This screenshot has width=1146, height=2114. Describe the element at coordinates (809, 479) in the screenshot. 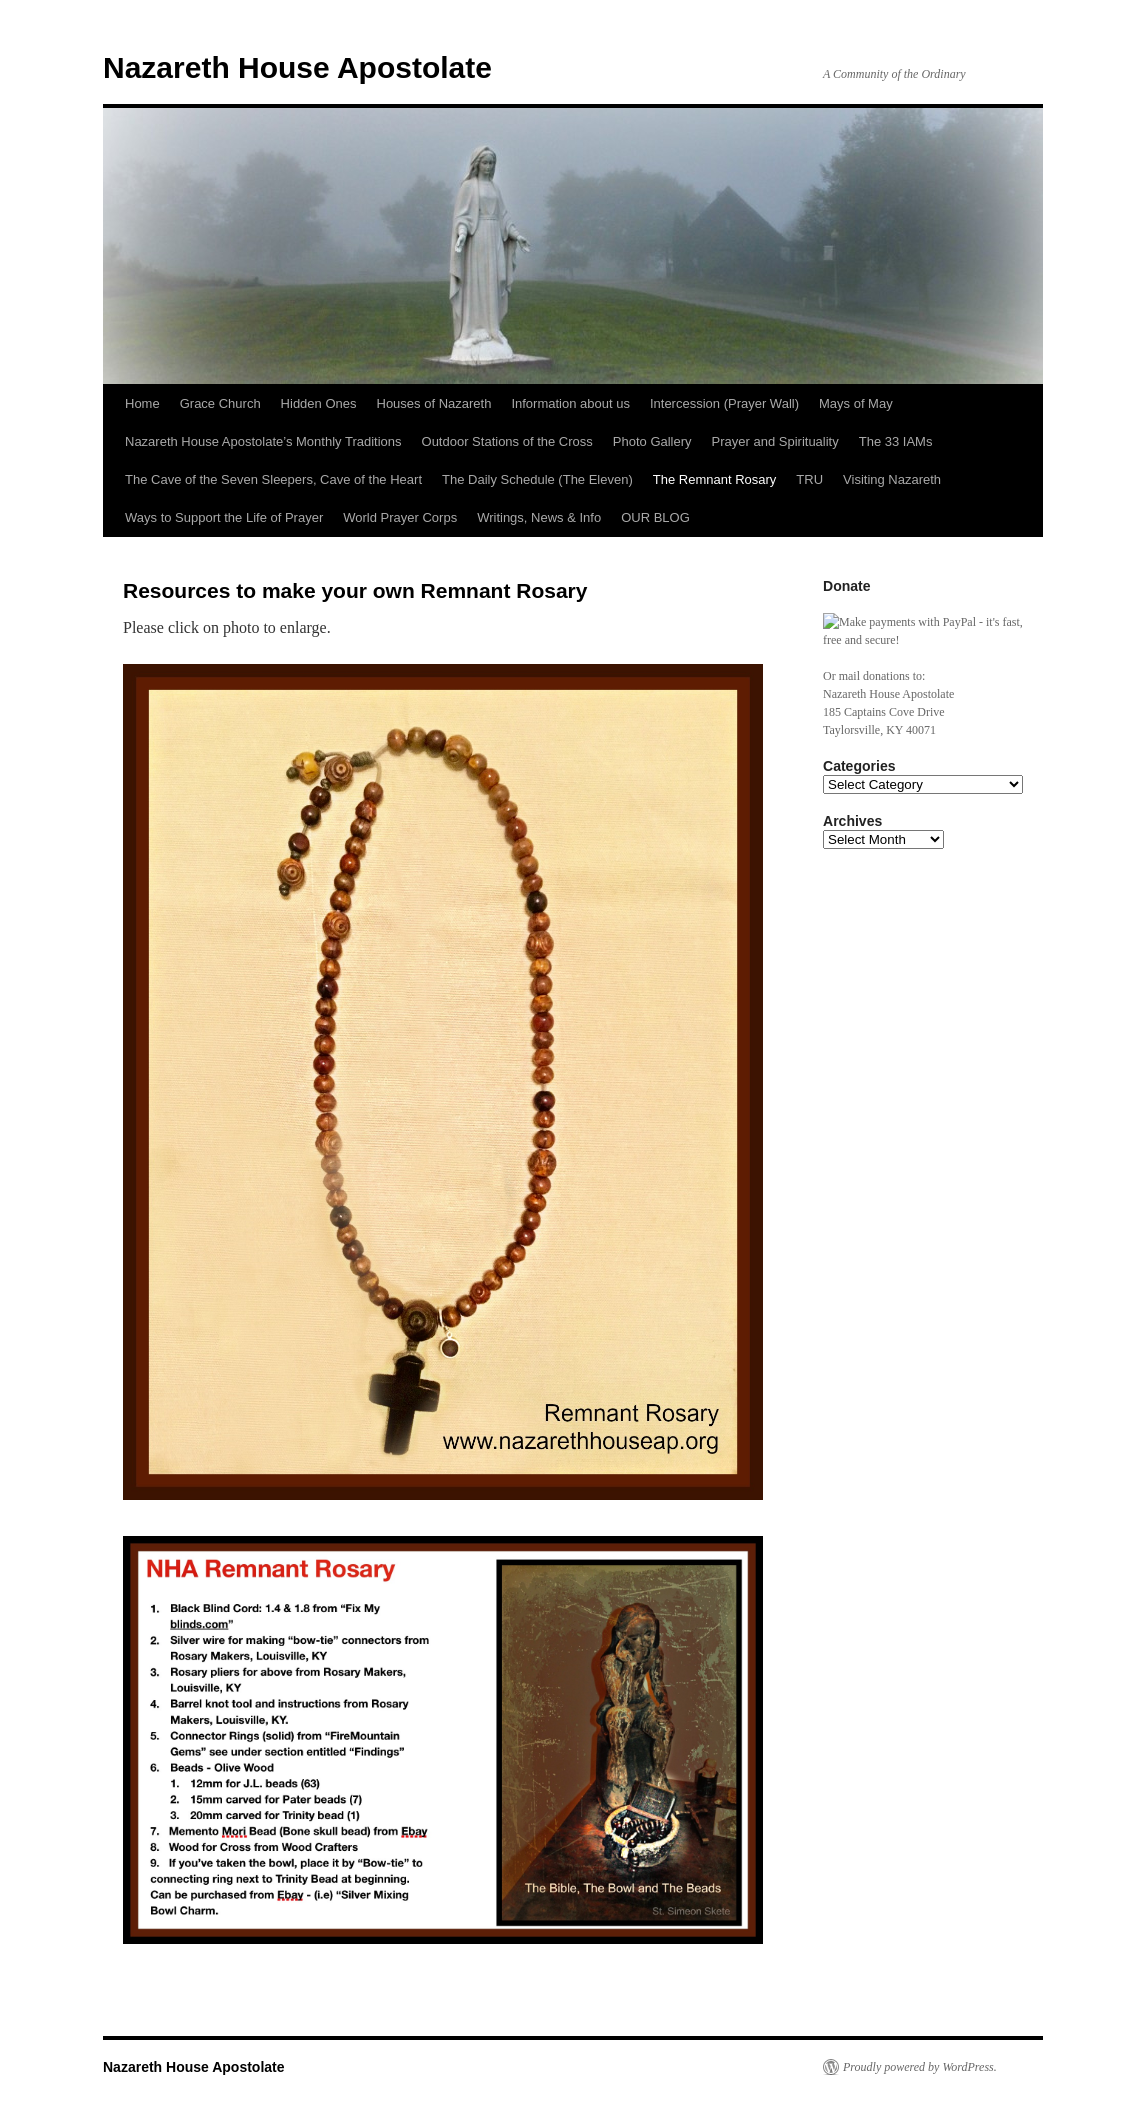

I see `TRU` at that location.